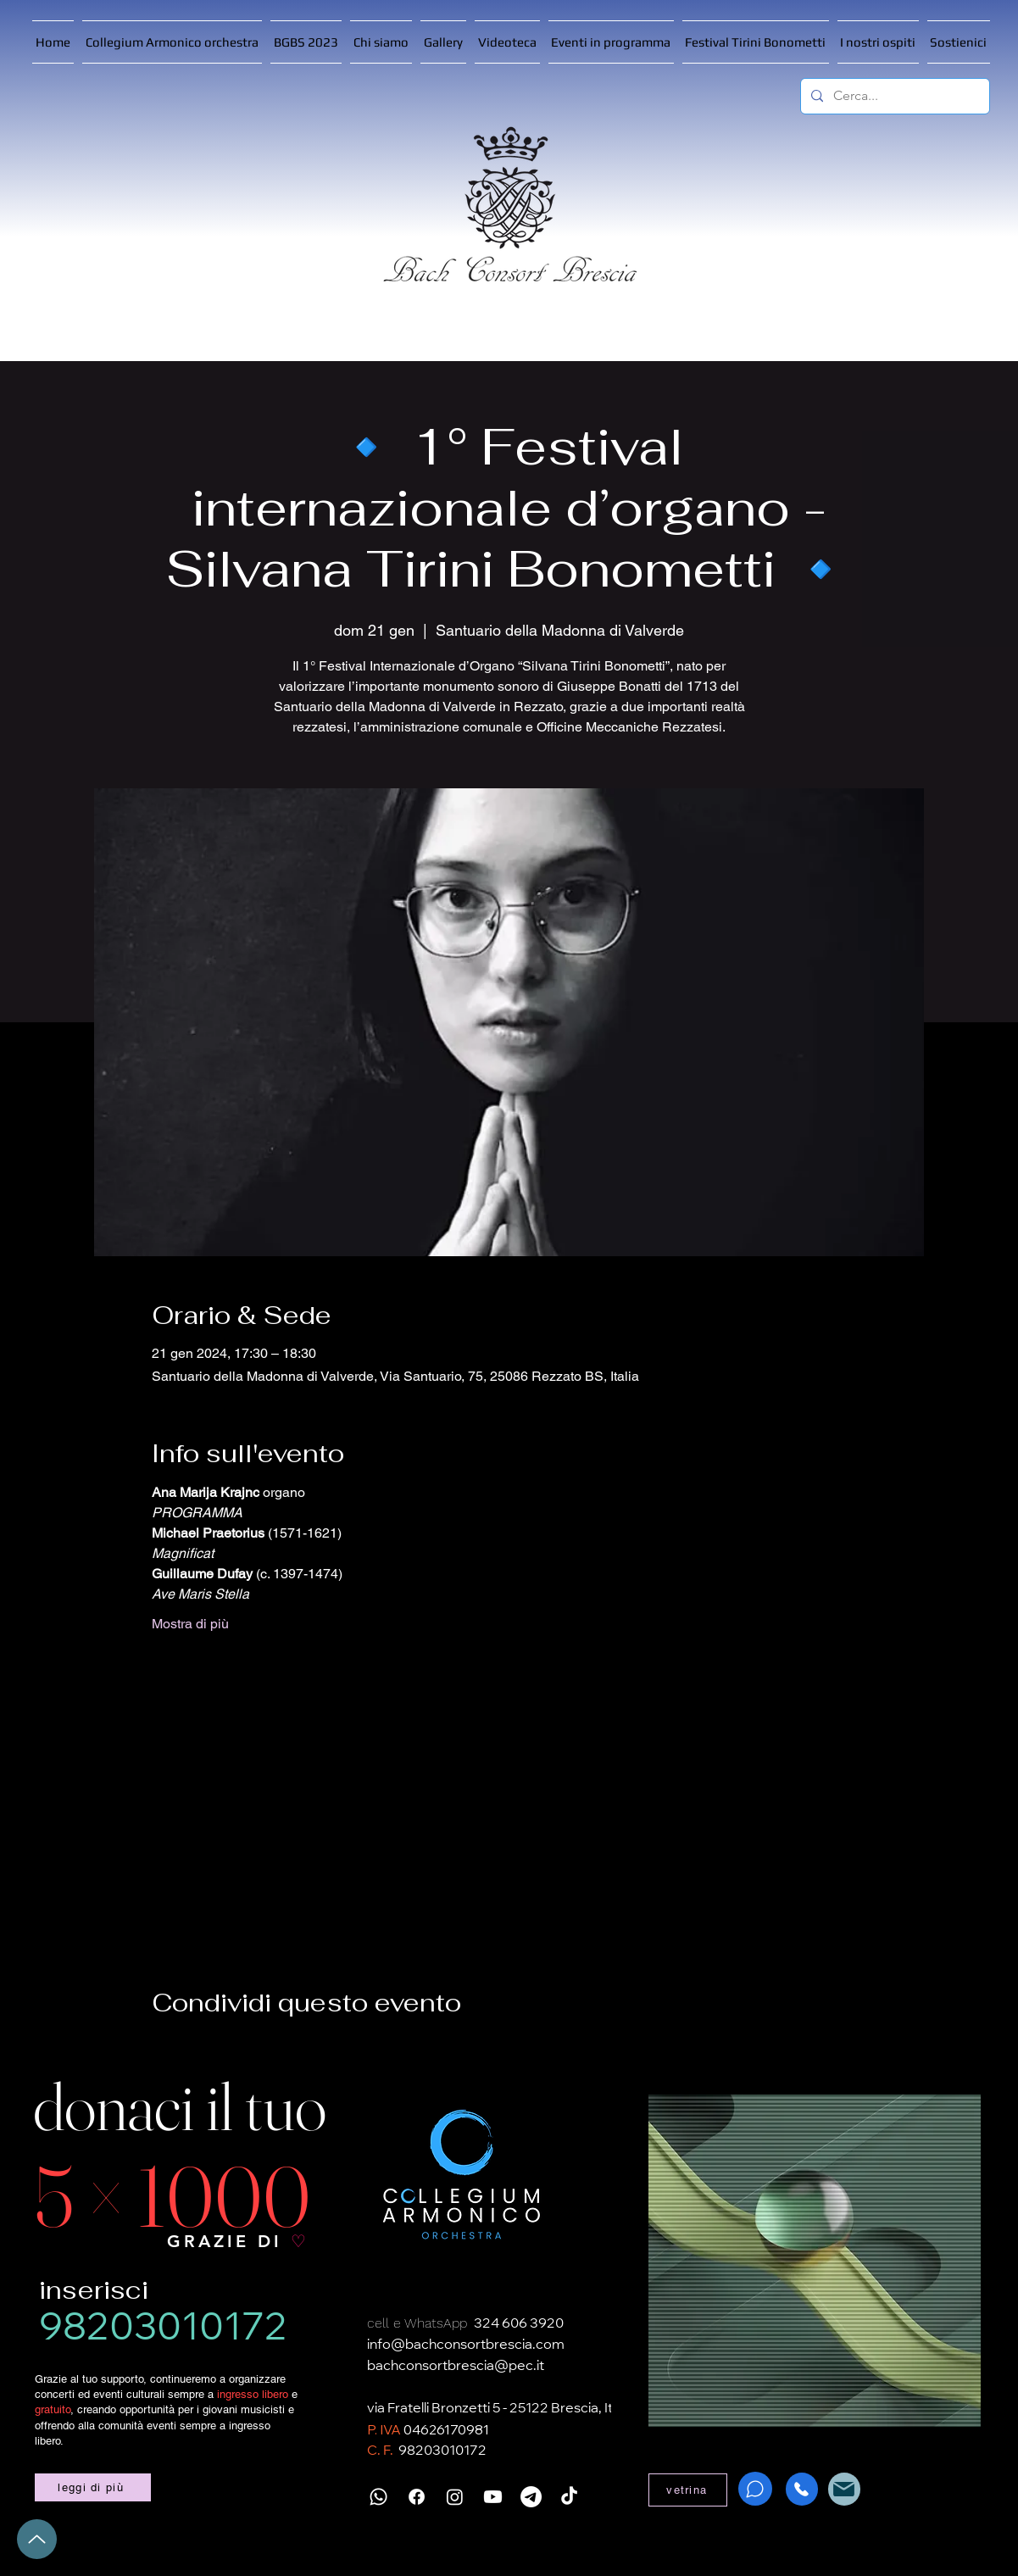  Describe the element at coordinates (454, 2496) in the screenshot. I see `[Instagram]` at that location.